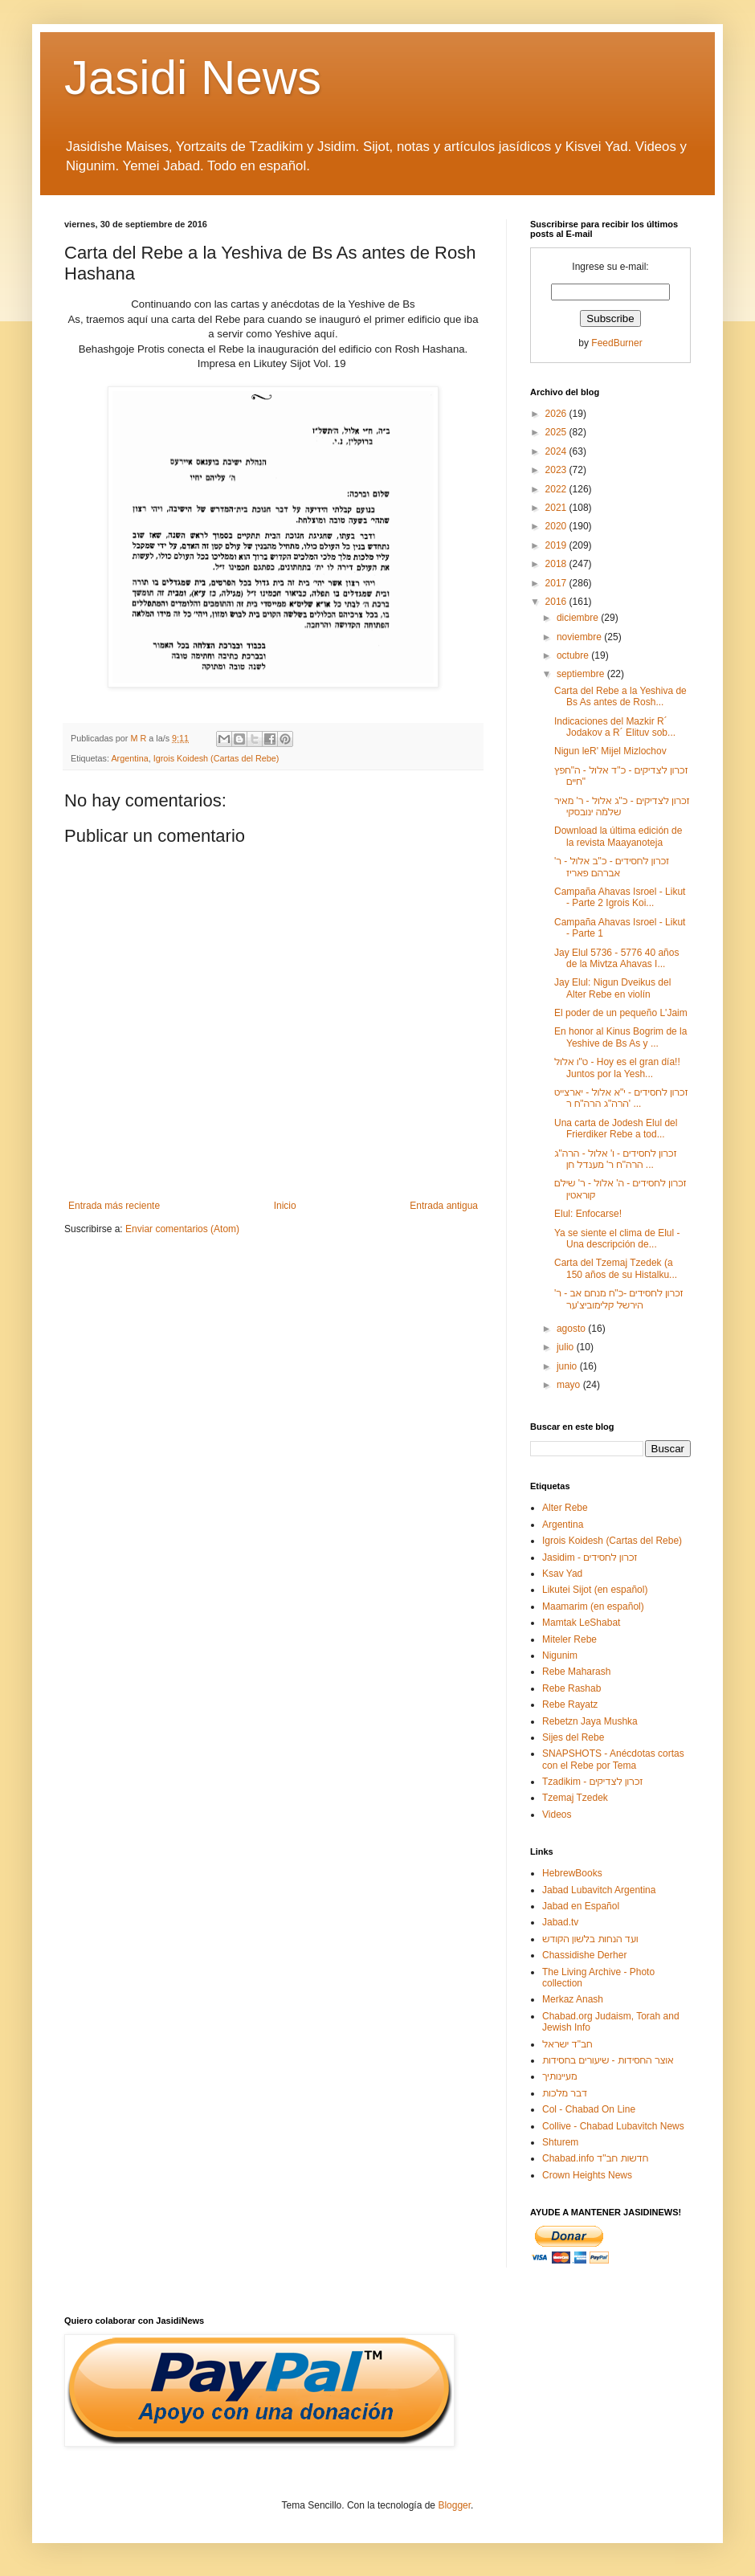 This screenshot has height=2576, width=755. I want to click on Jasidi News, so click(192, 77).